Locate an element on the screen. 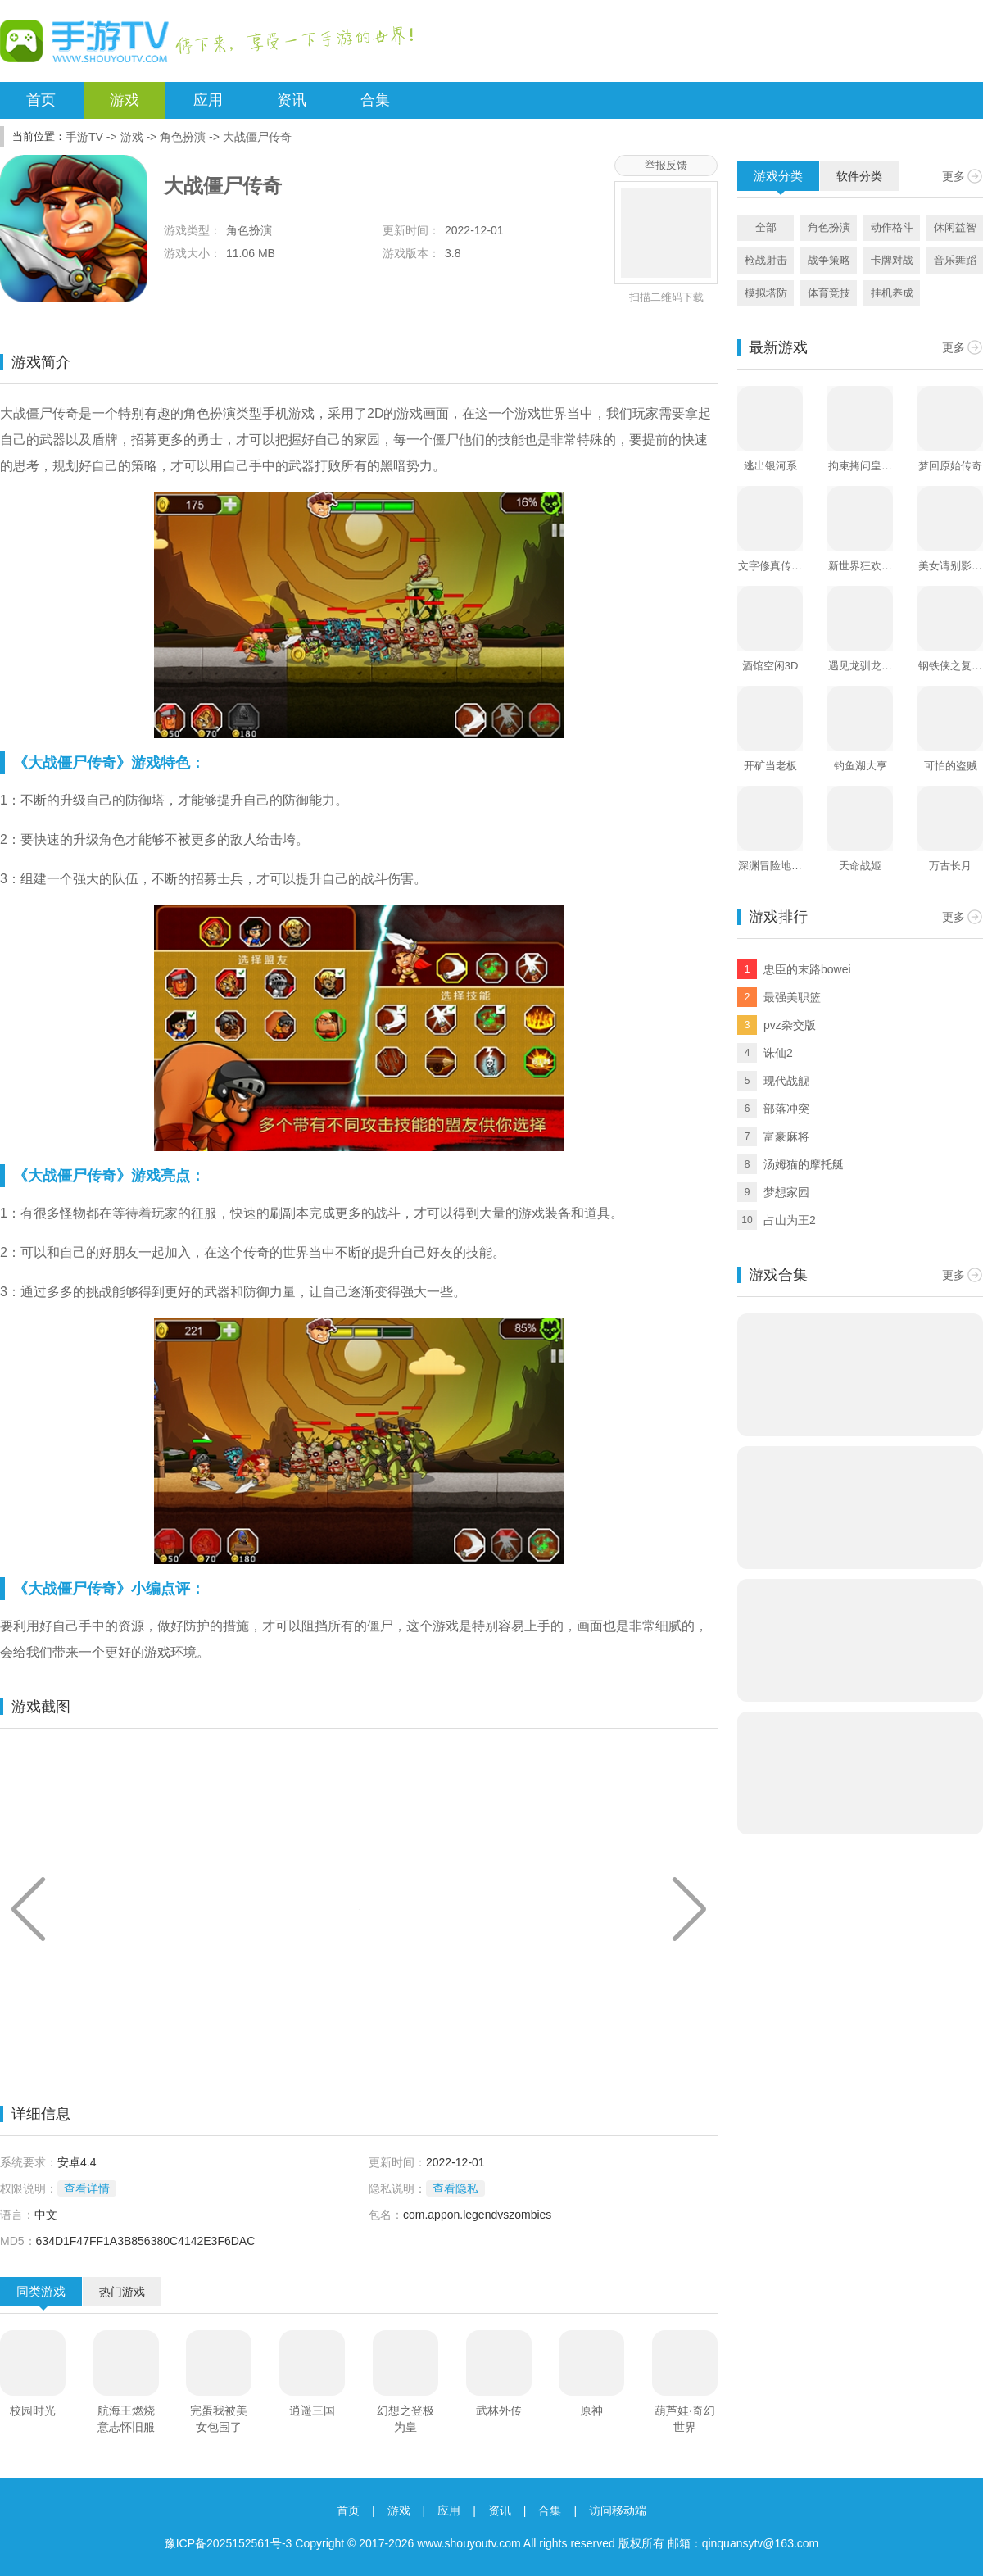 The height and width of the screenshot is (2576, 983). 资讯 is located at coordinates (291, 100).